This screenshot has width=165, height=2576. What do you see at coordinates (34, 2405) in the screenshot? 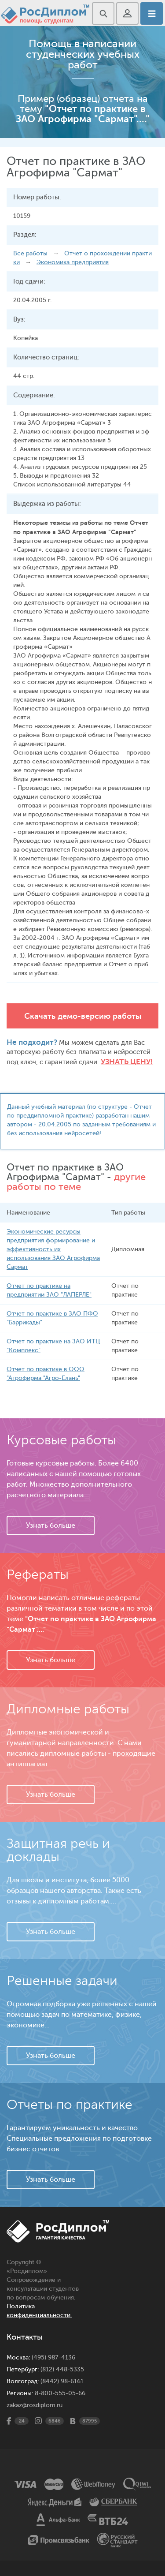
I see `zakaz@rosdiplom.ru` at bounding box center [34, 2405].